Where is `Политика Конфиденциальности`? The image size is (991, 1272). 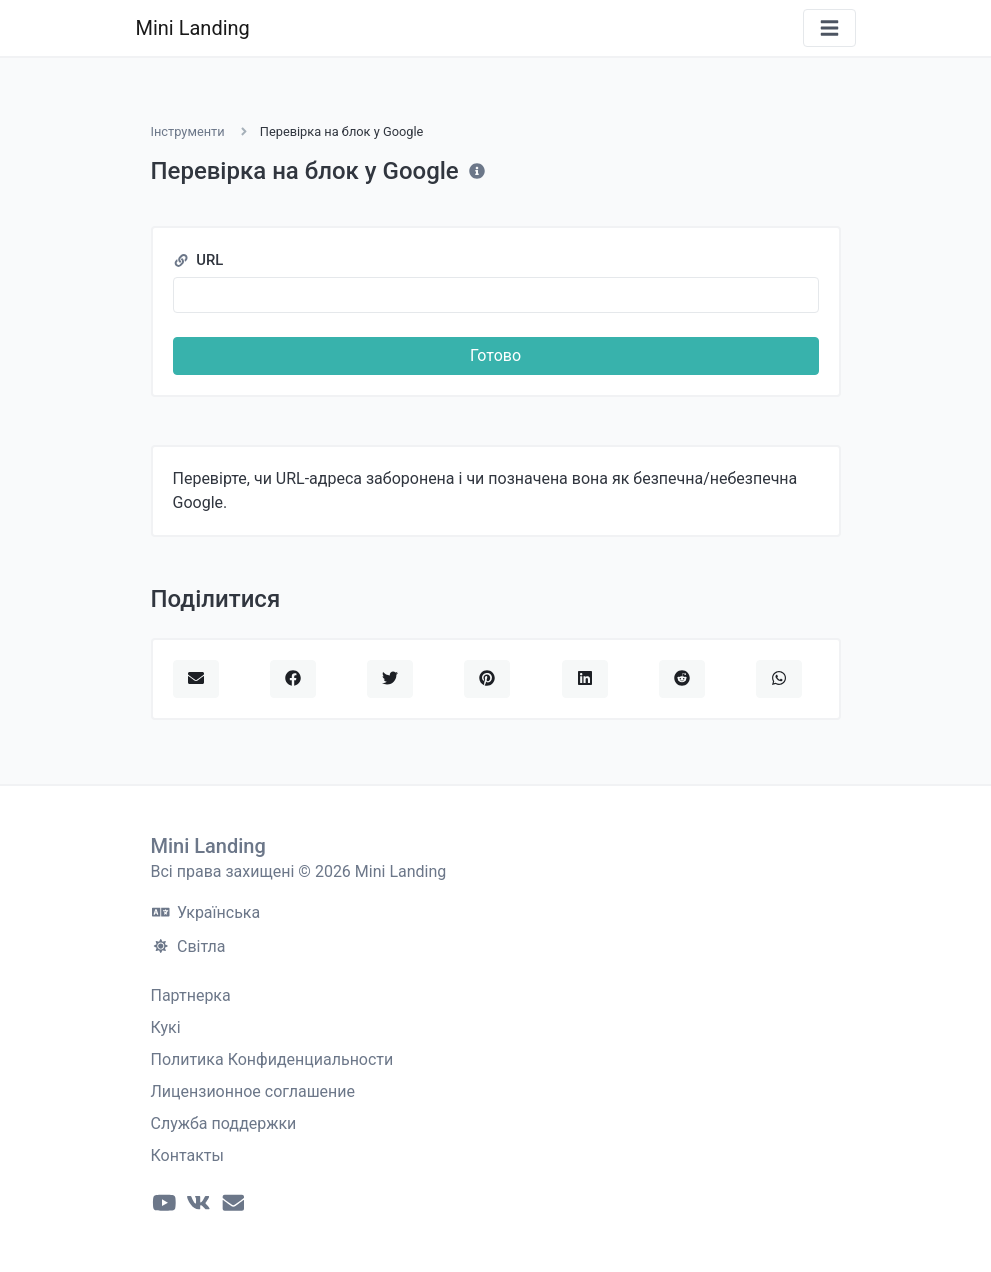
Политика Конфиденциальности is located at coordinates (272, 1059).